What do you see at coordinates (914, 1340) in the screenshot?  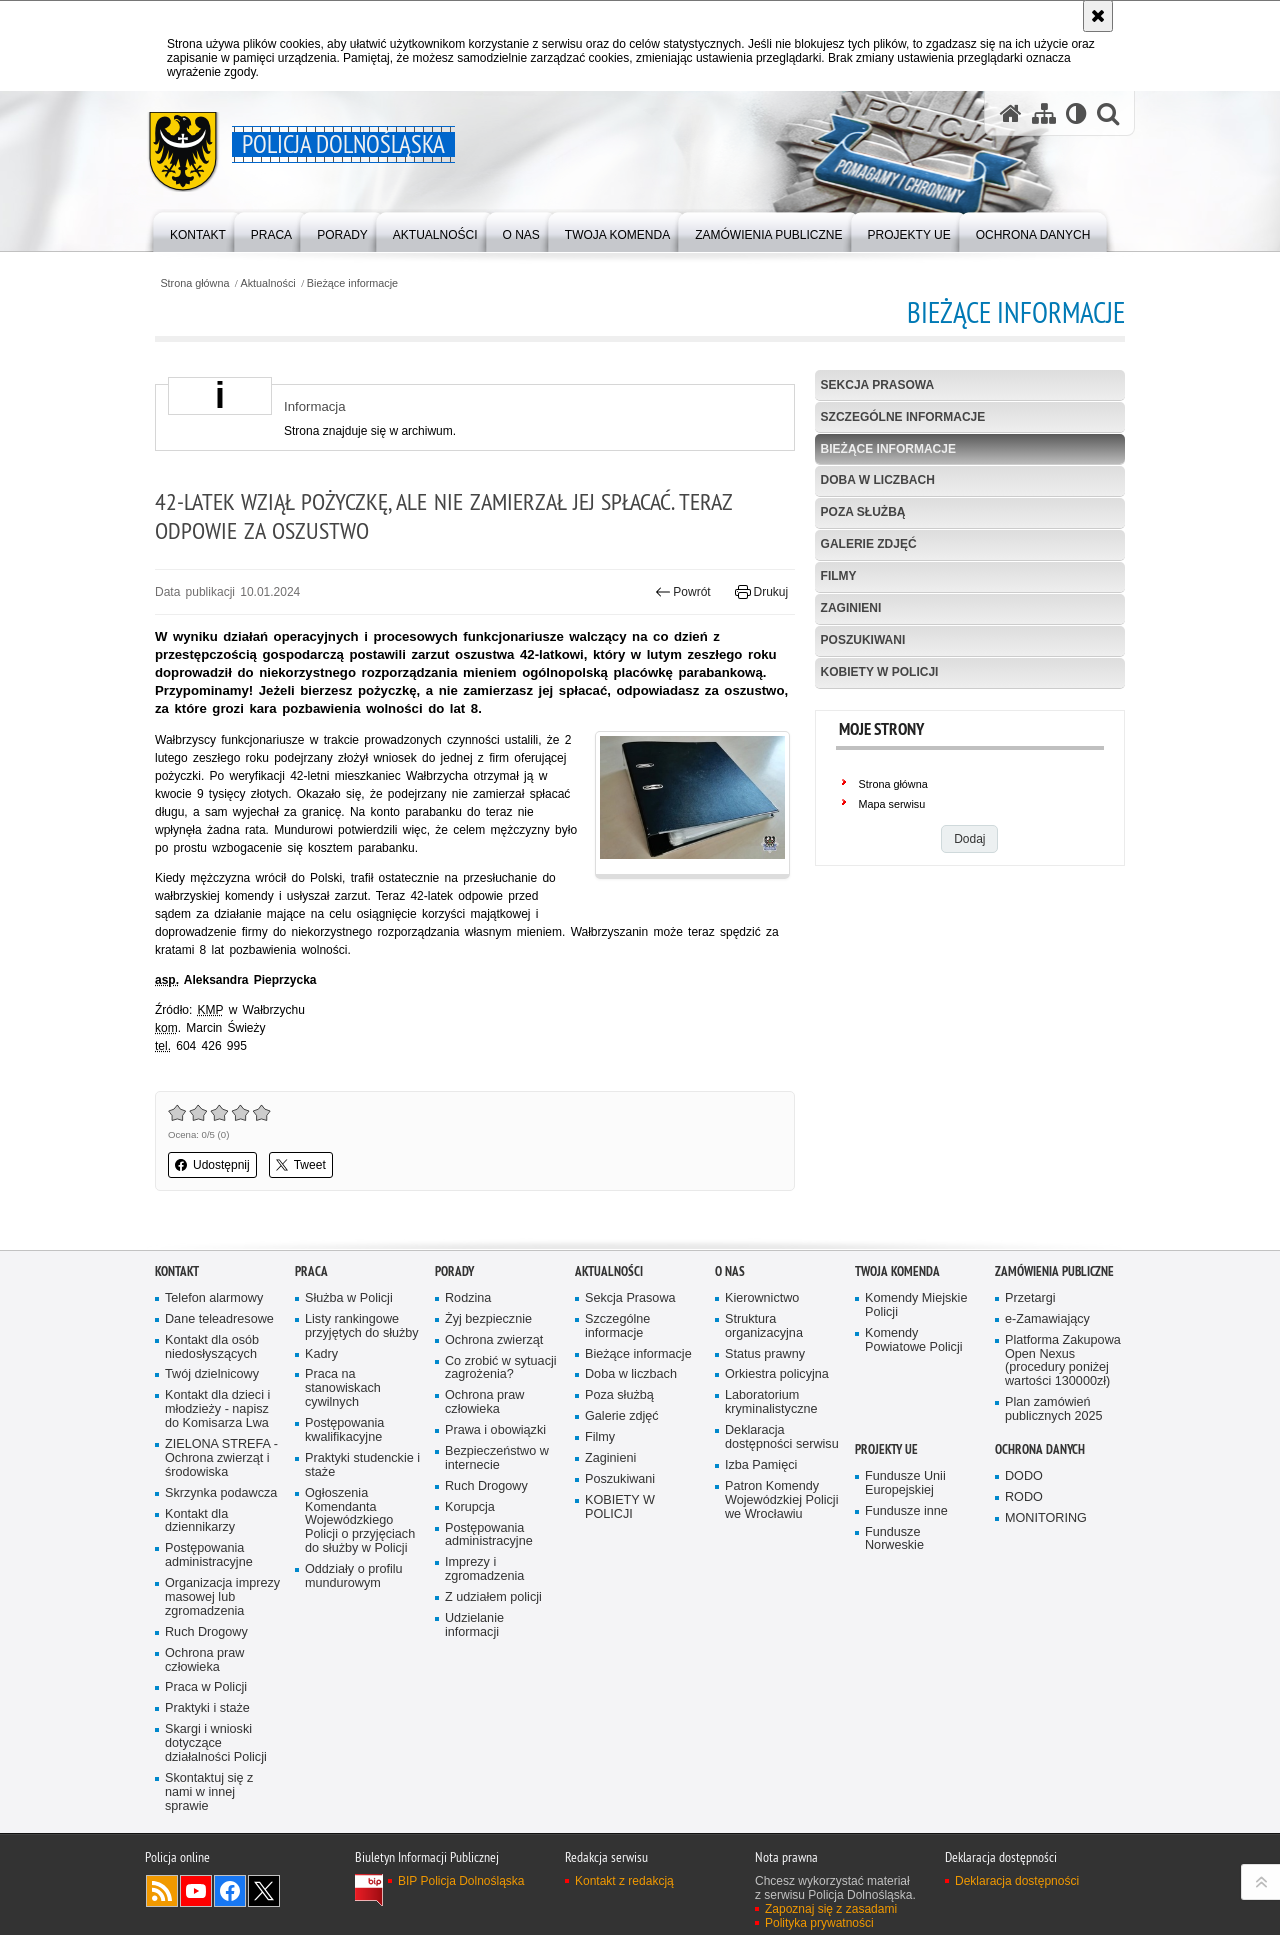 I see `Komendy Powiatowe Policji` at bounding box center [914, 1340].